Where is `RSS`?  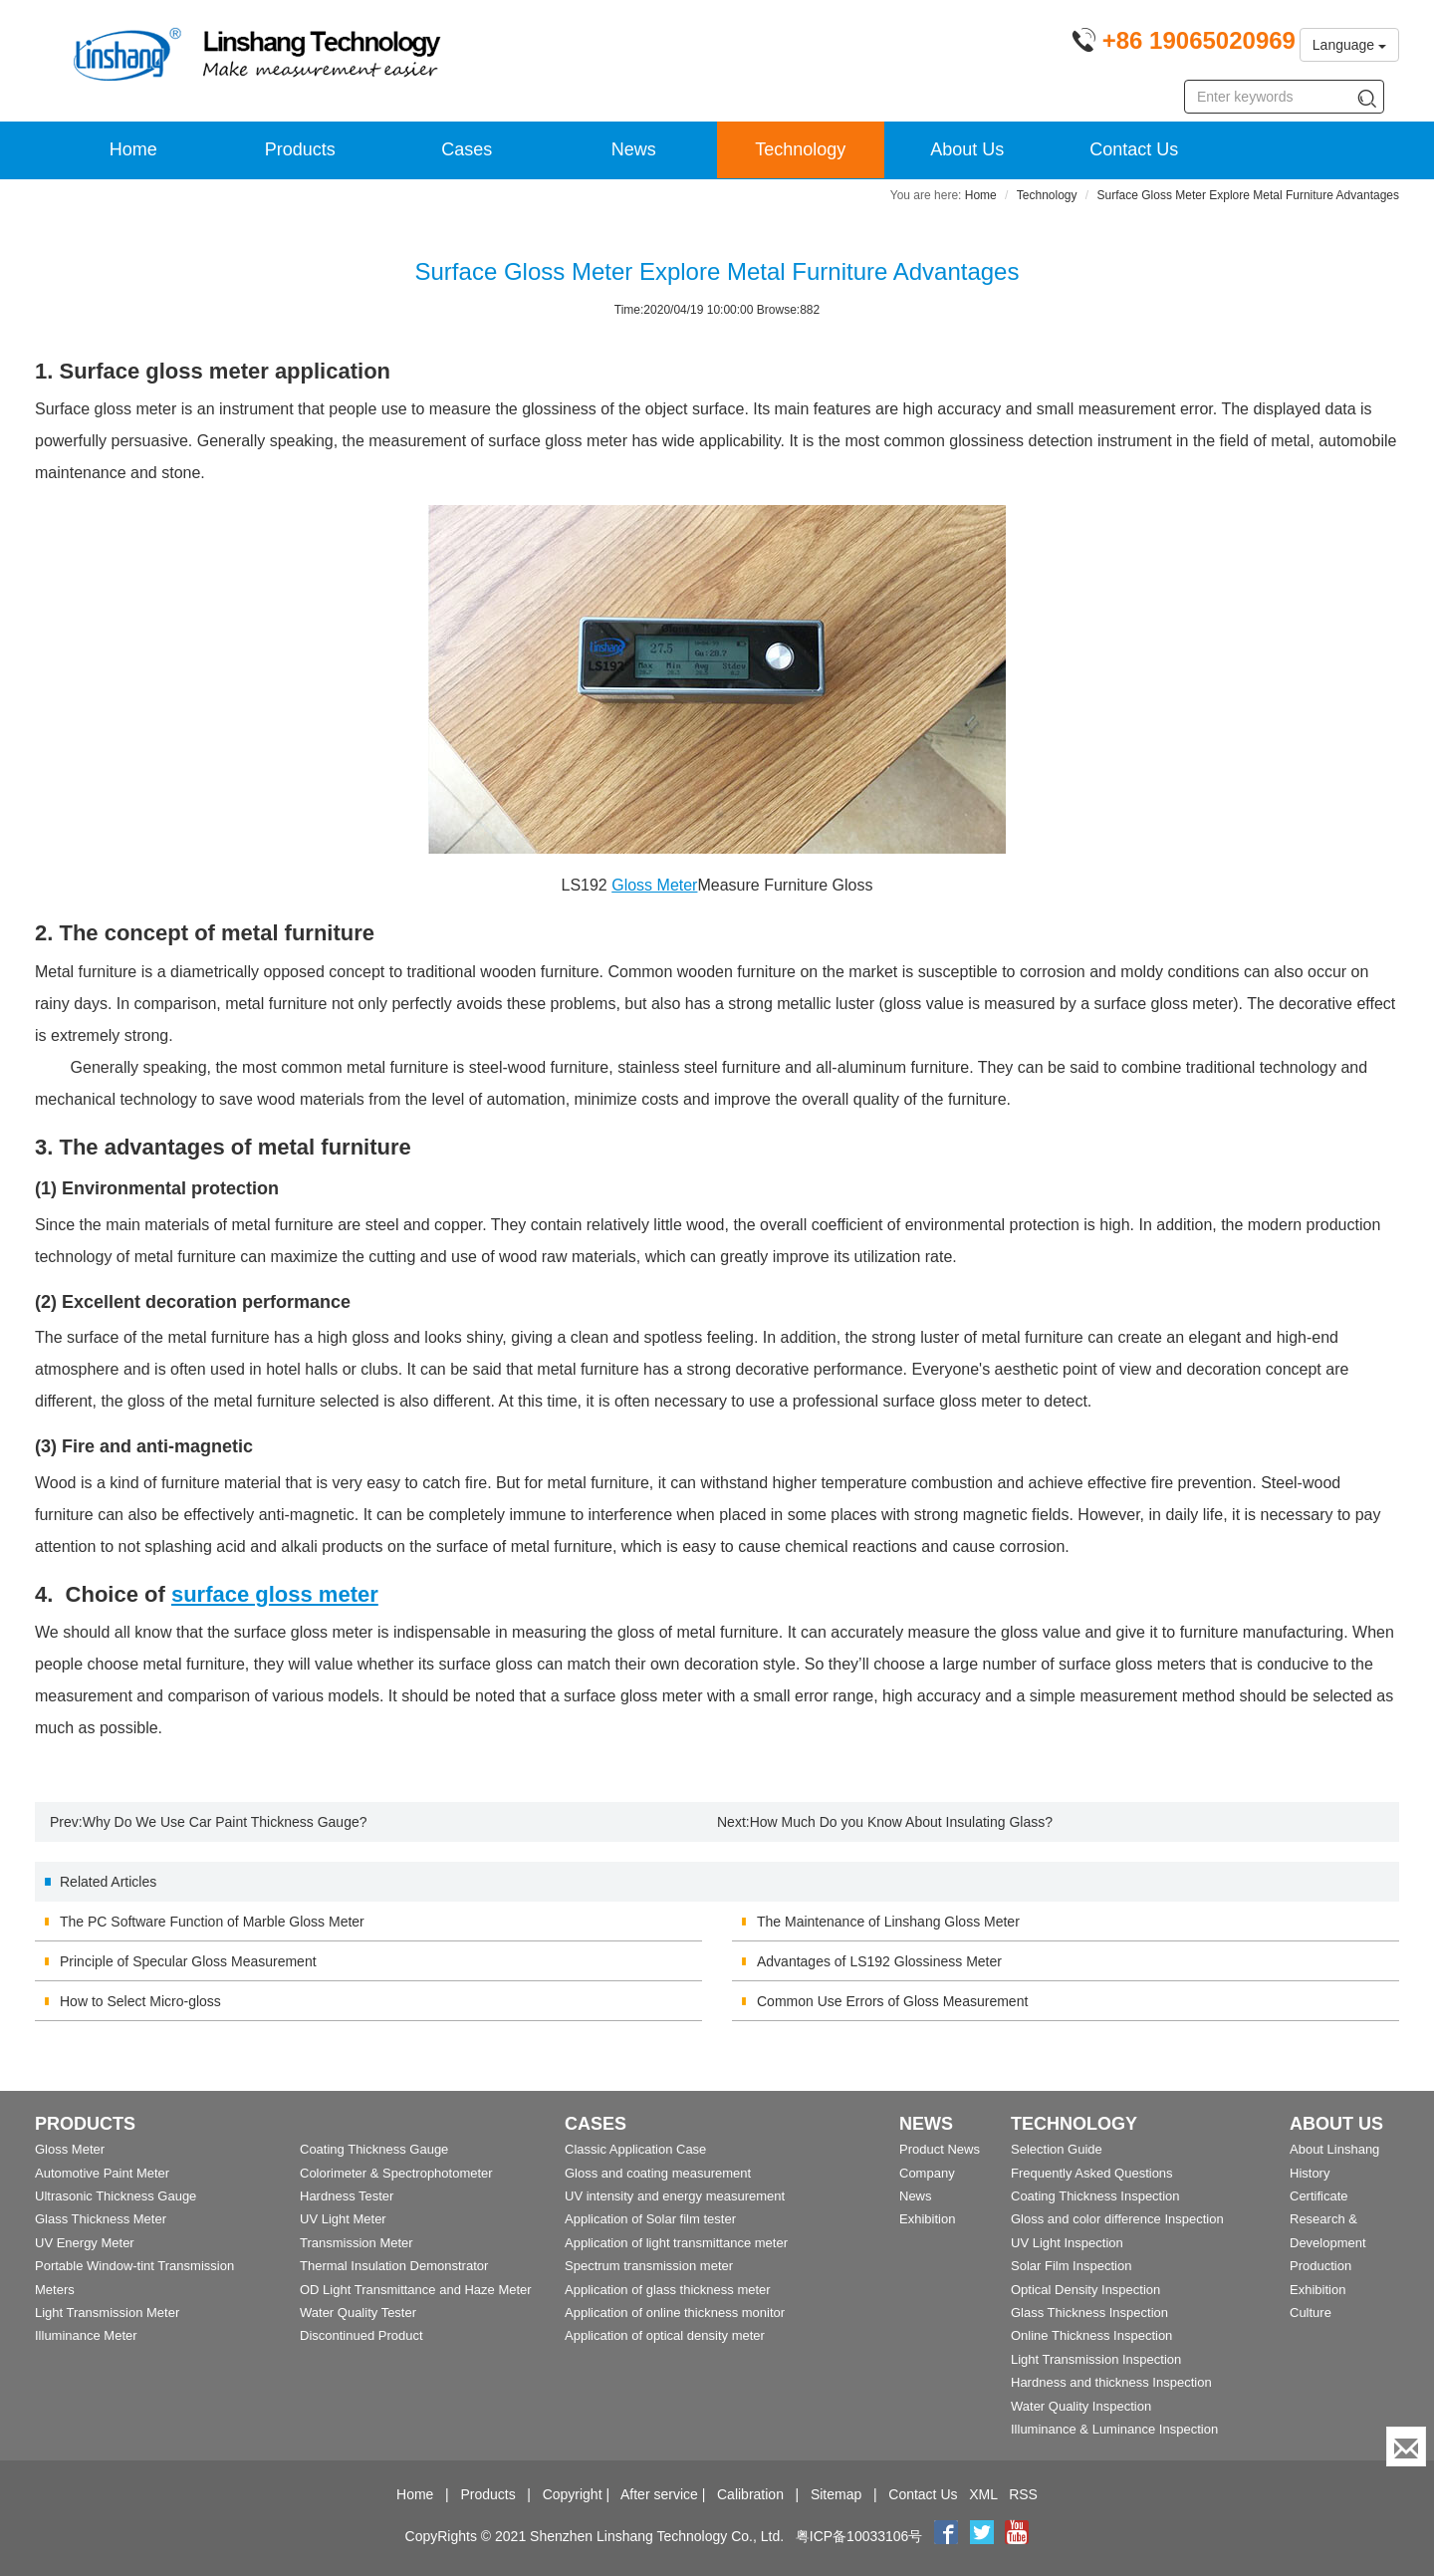
RSS is located at coordinates (1023, 2494).